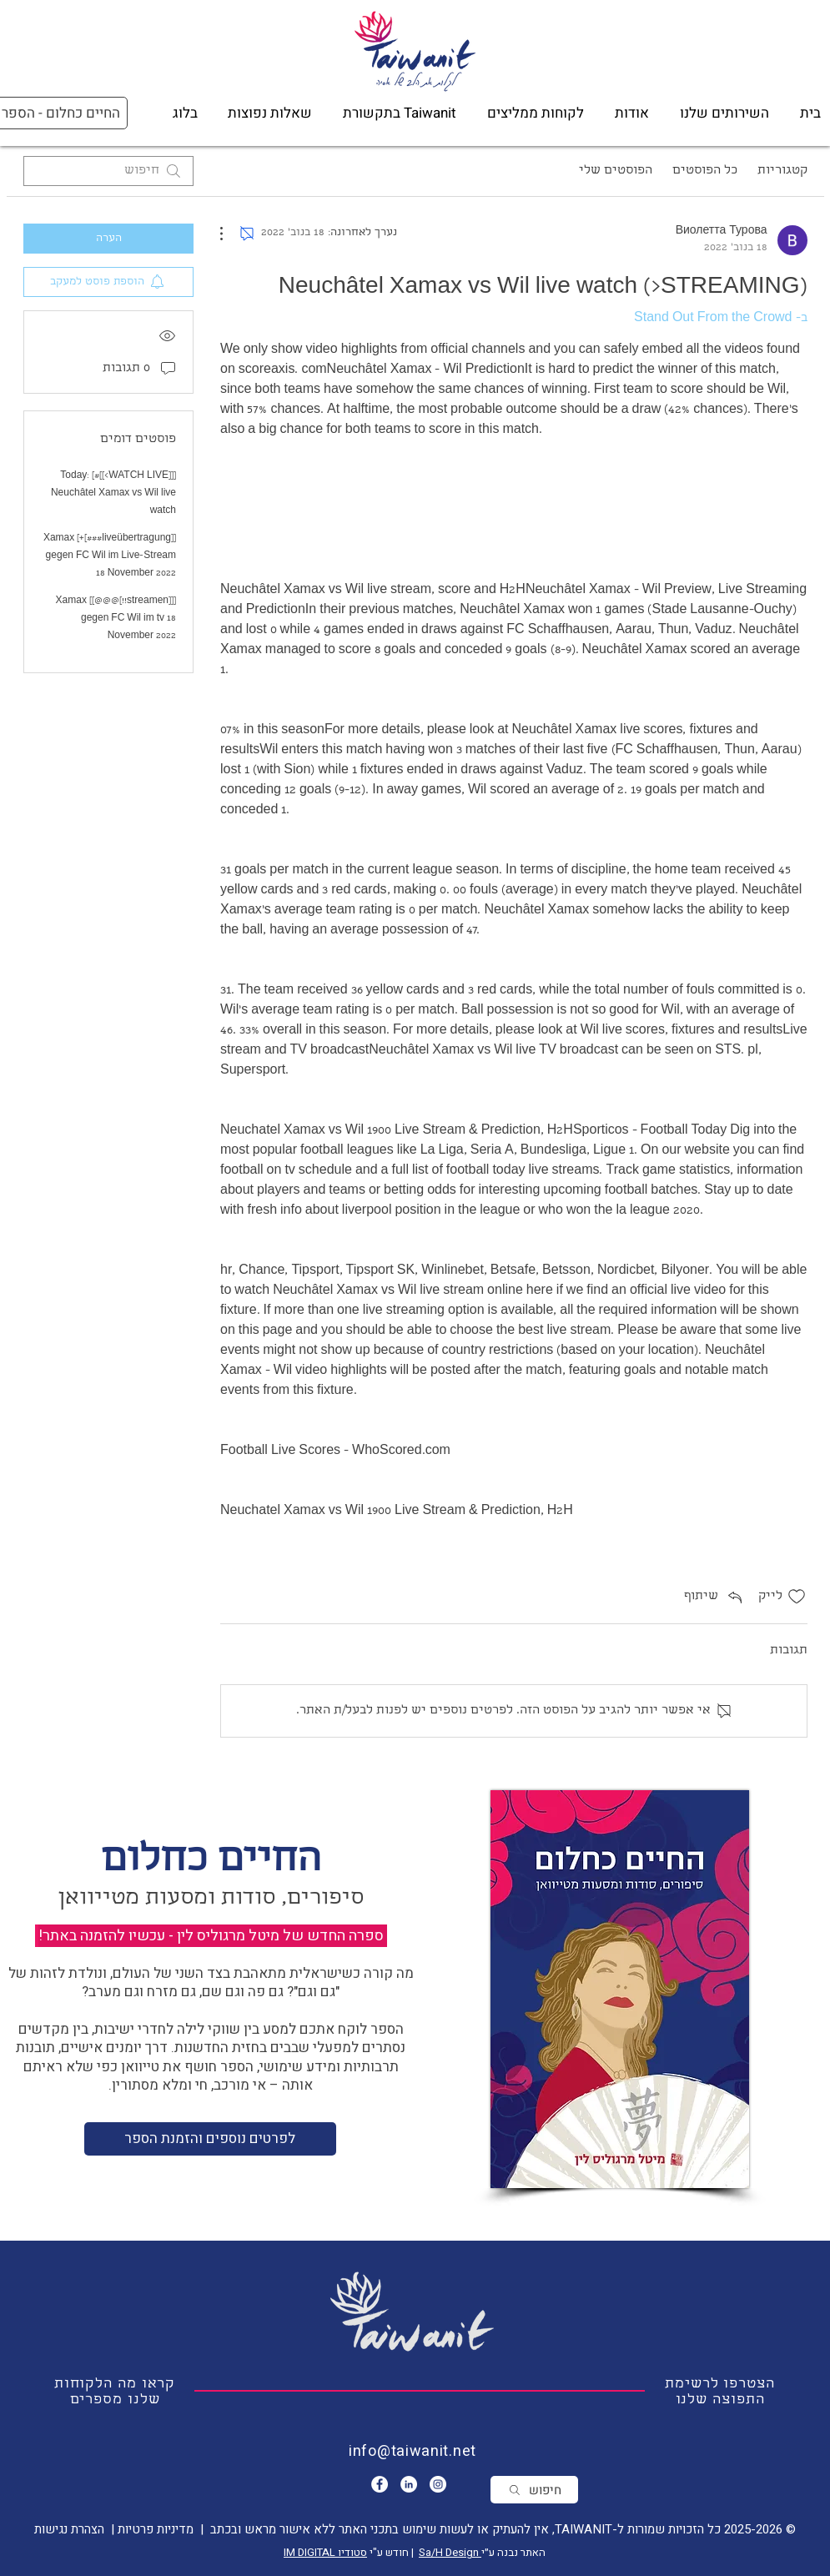 The image size is (830, 2576). Describe the element at coordinates (325, 2552) in the screenshot. I see `סטודיו IM DIGITAL` at that location.